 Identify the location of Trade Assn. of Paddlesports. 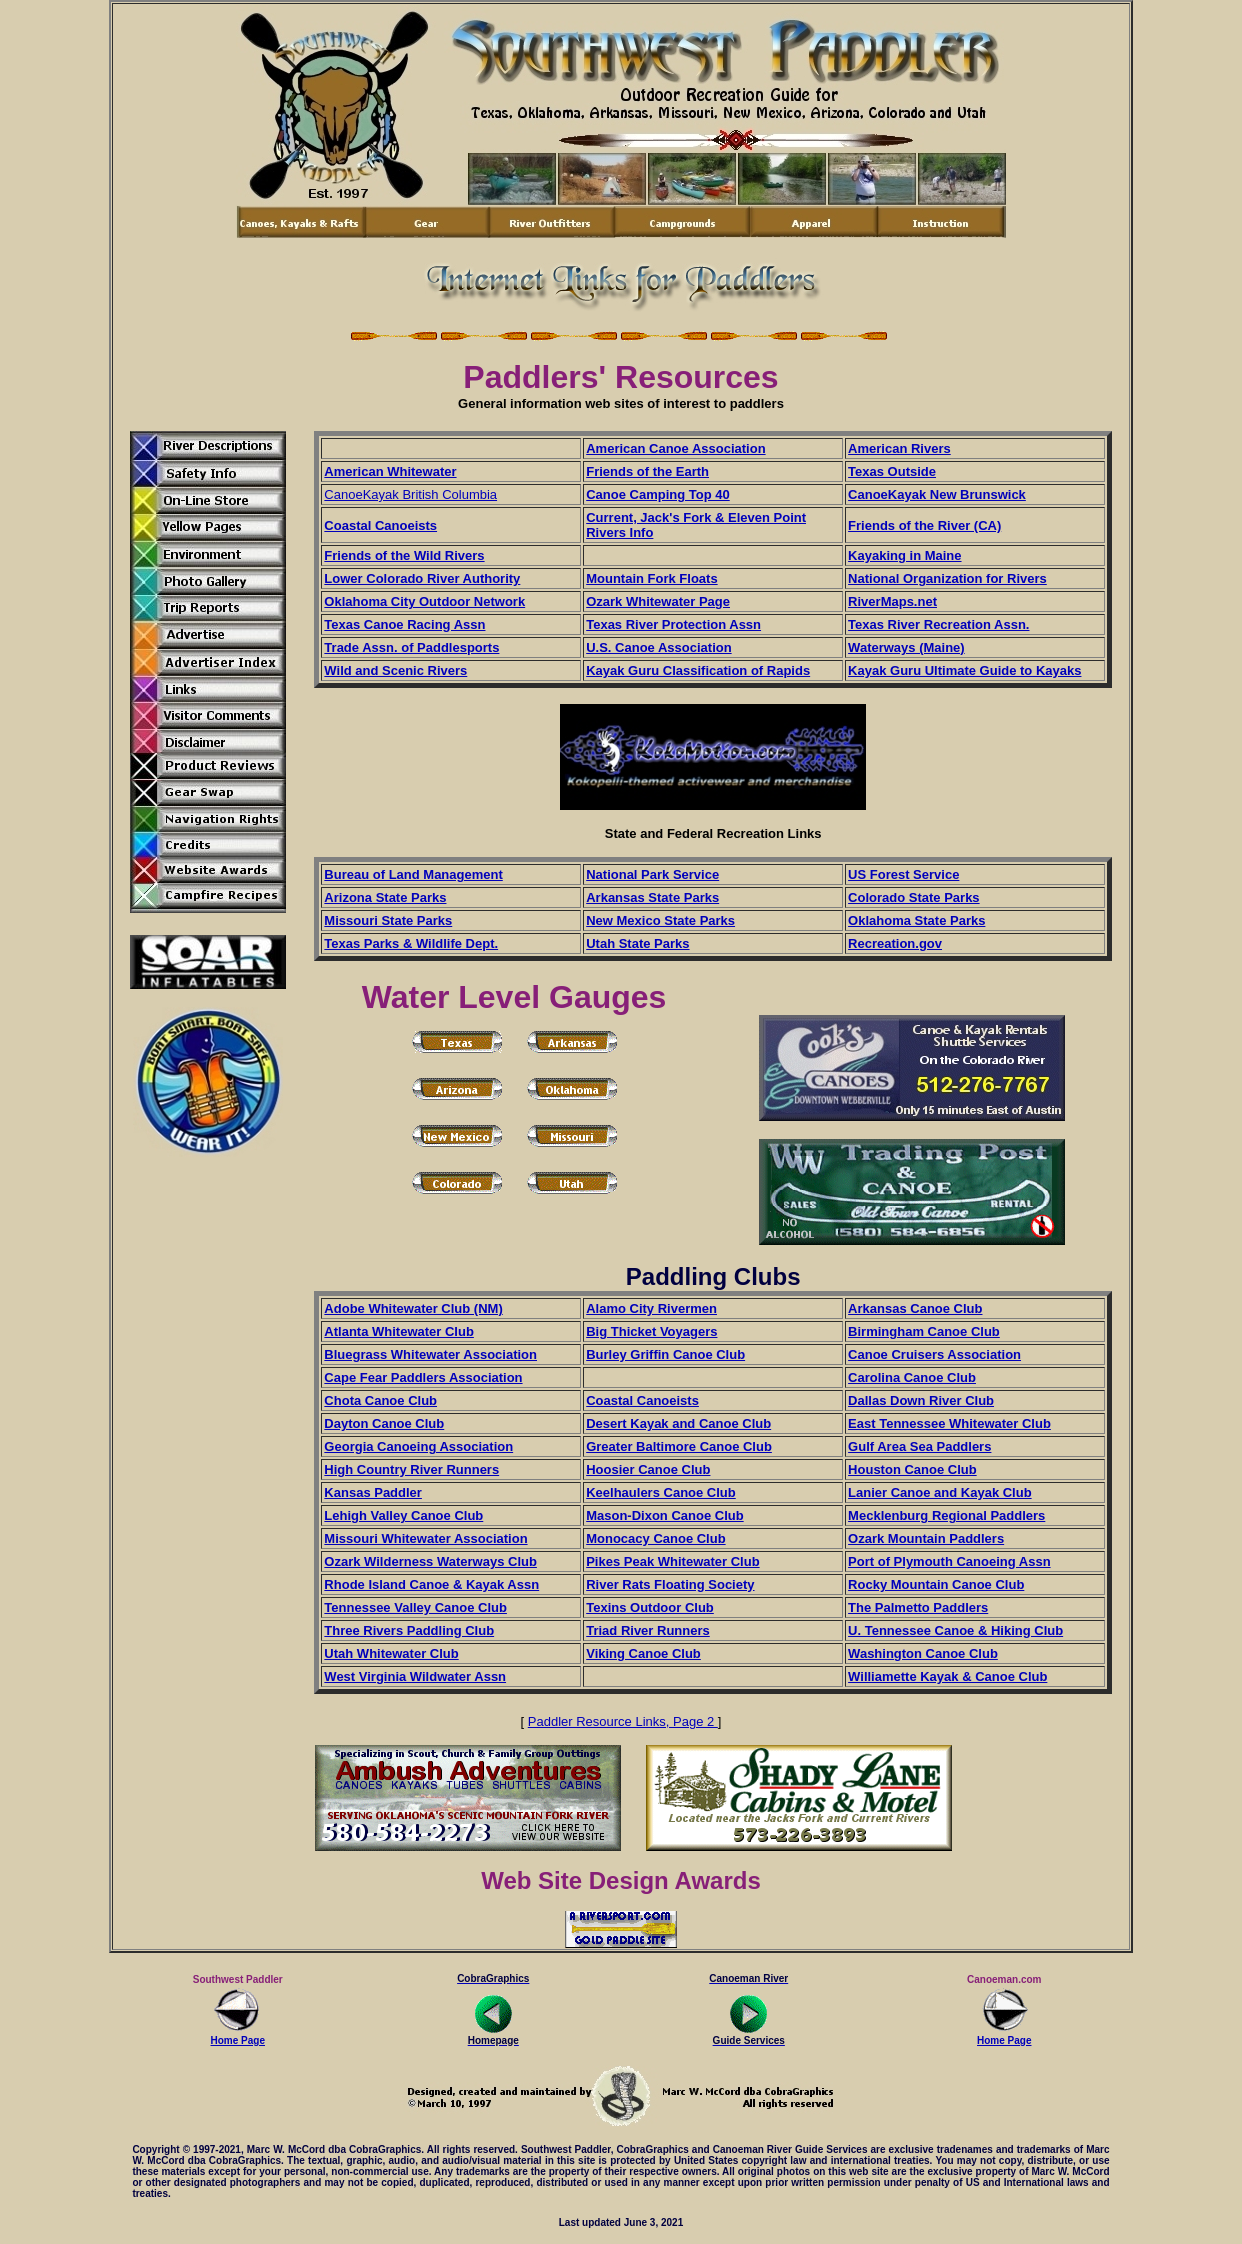
(411, 647).